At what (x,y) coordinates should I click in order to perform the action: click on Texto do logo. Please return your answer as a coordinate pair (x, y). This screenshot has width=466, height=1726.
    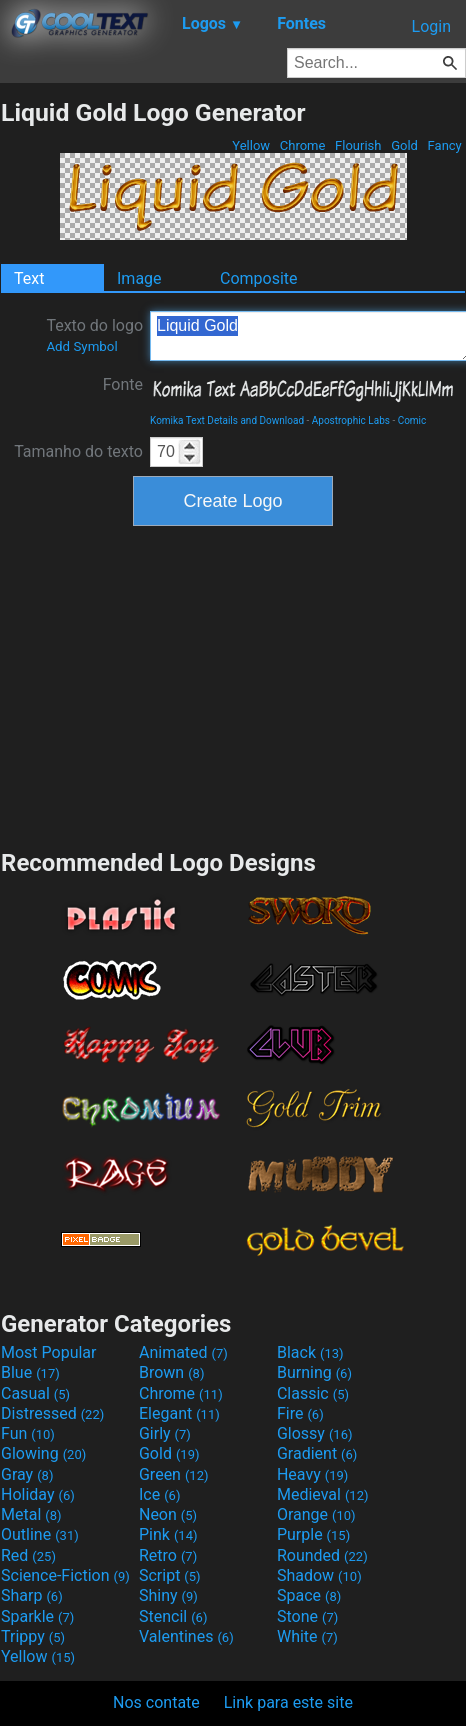
    Looking at the image, I should click on (94, 335).